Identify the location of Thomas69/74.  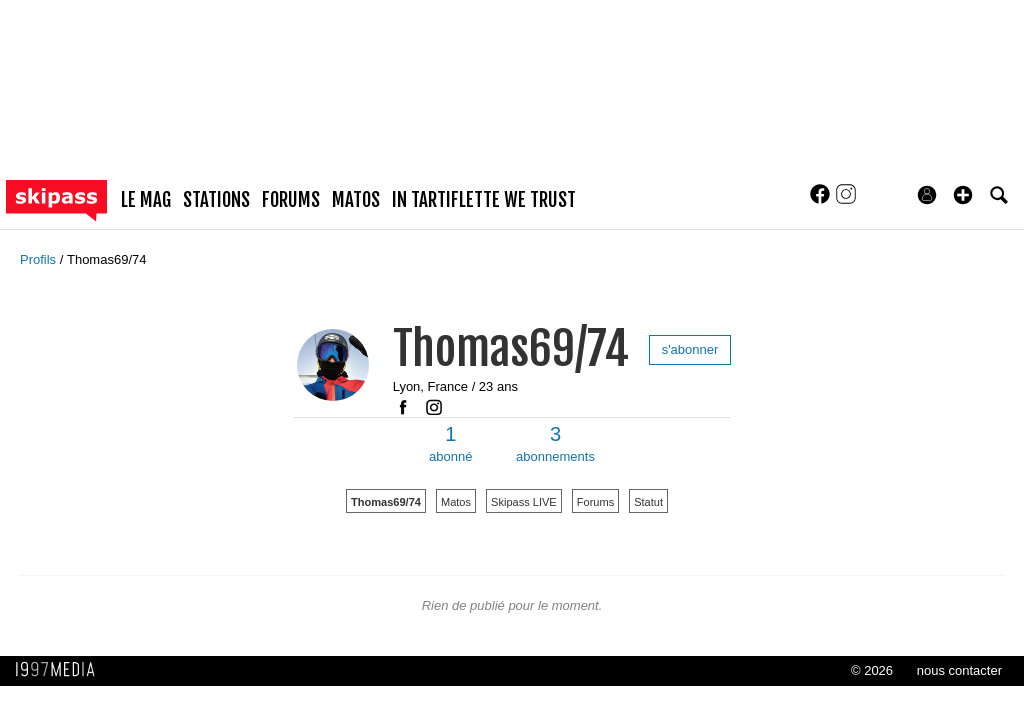
(107, 259).